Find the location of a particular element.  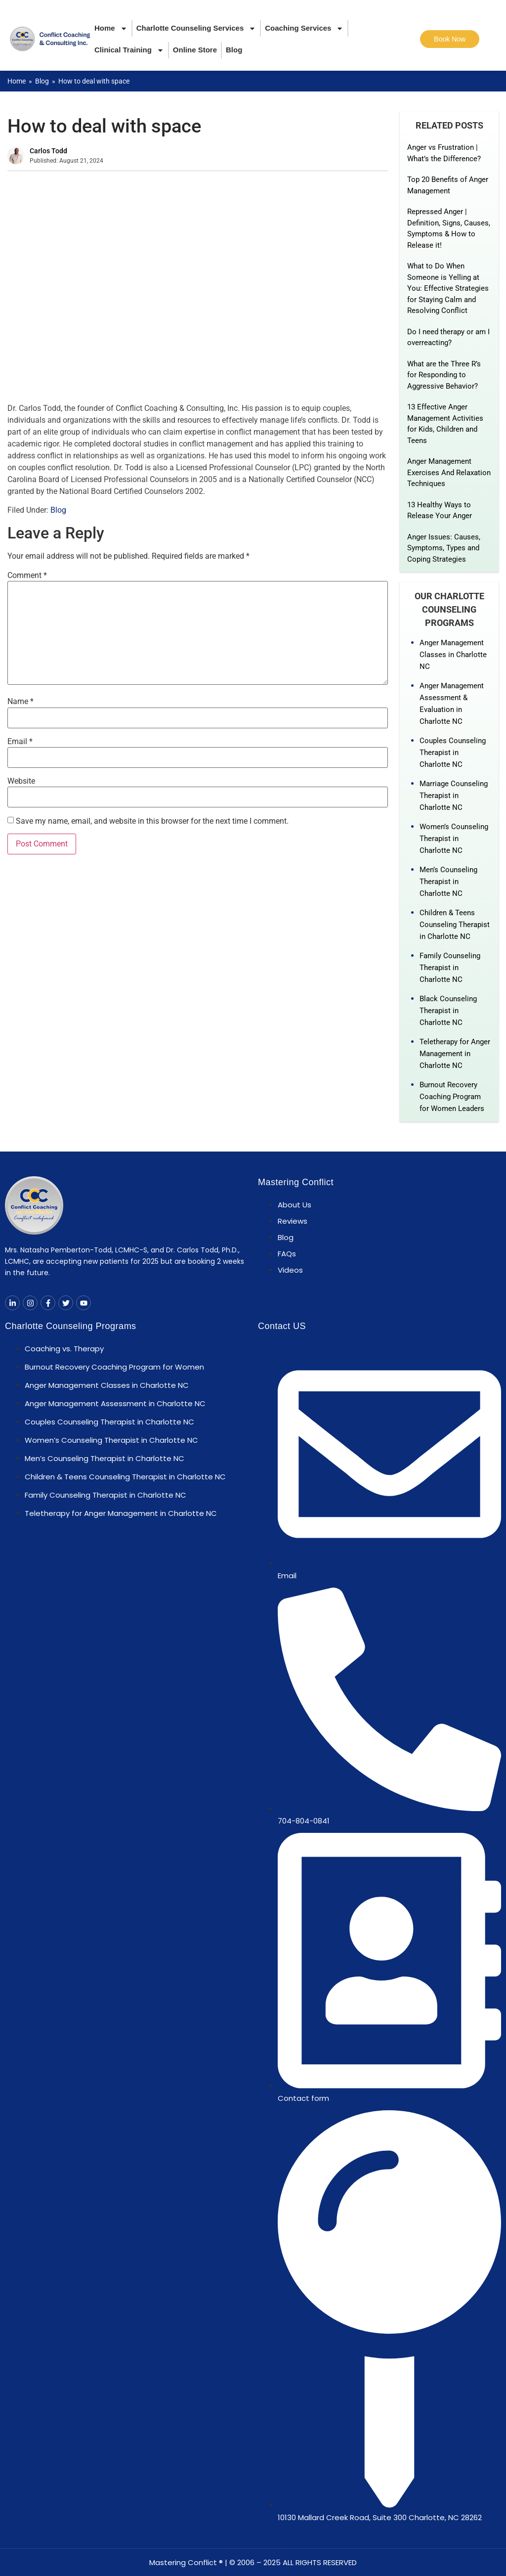

Top 20 Benefits of Anger Management is located at coordinates (447, 185).